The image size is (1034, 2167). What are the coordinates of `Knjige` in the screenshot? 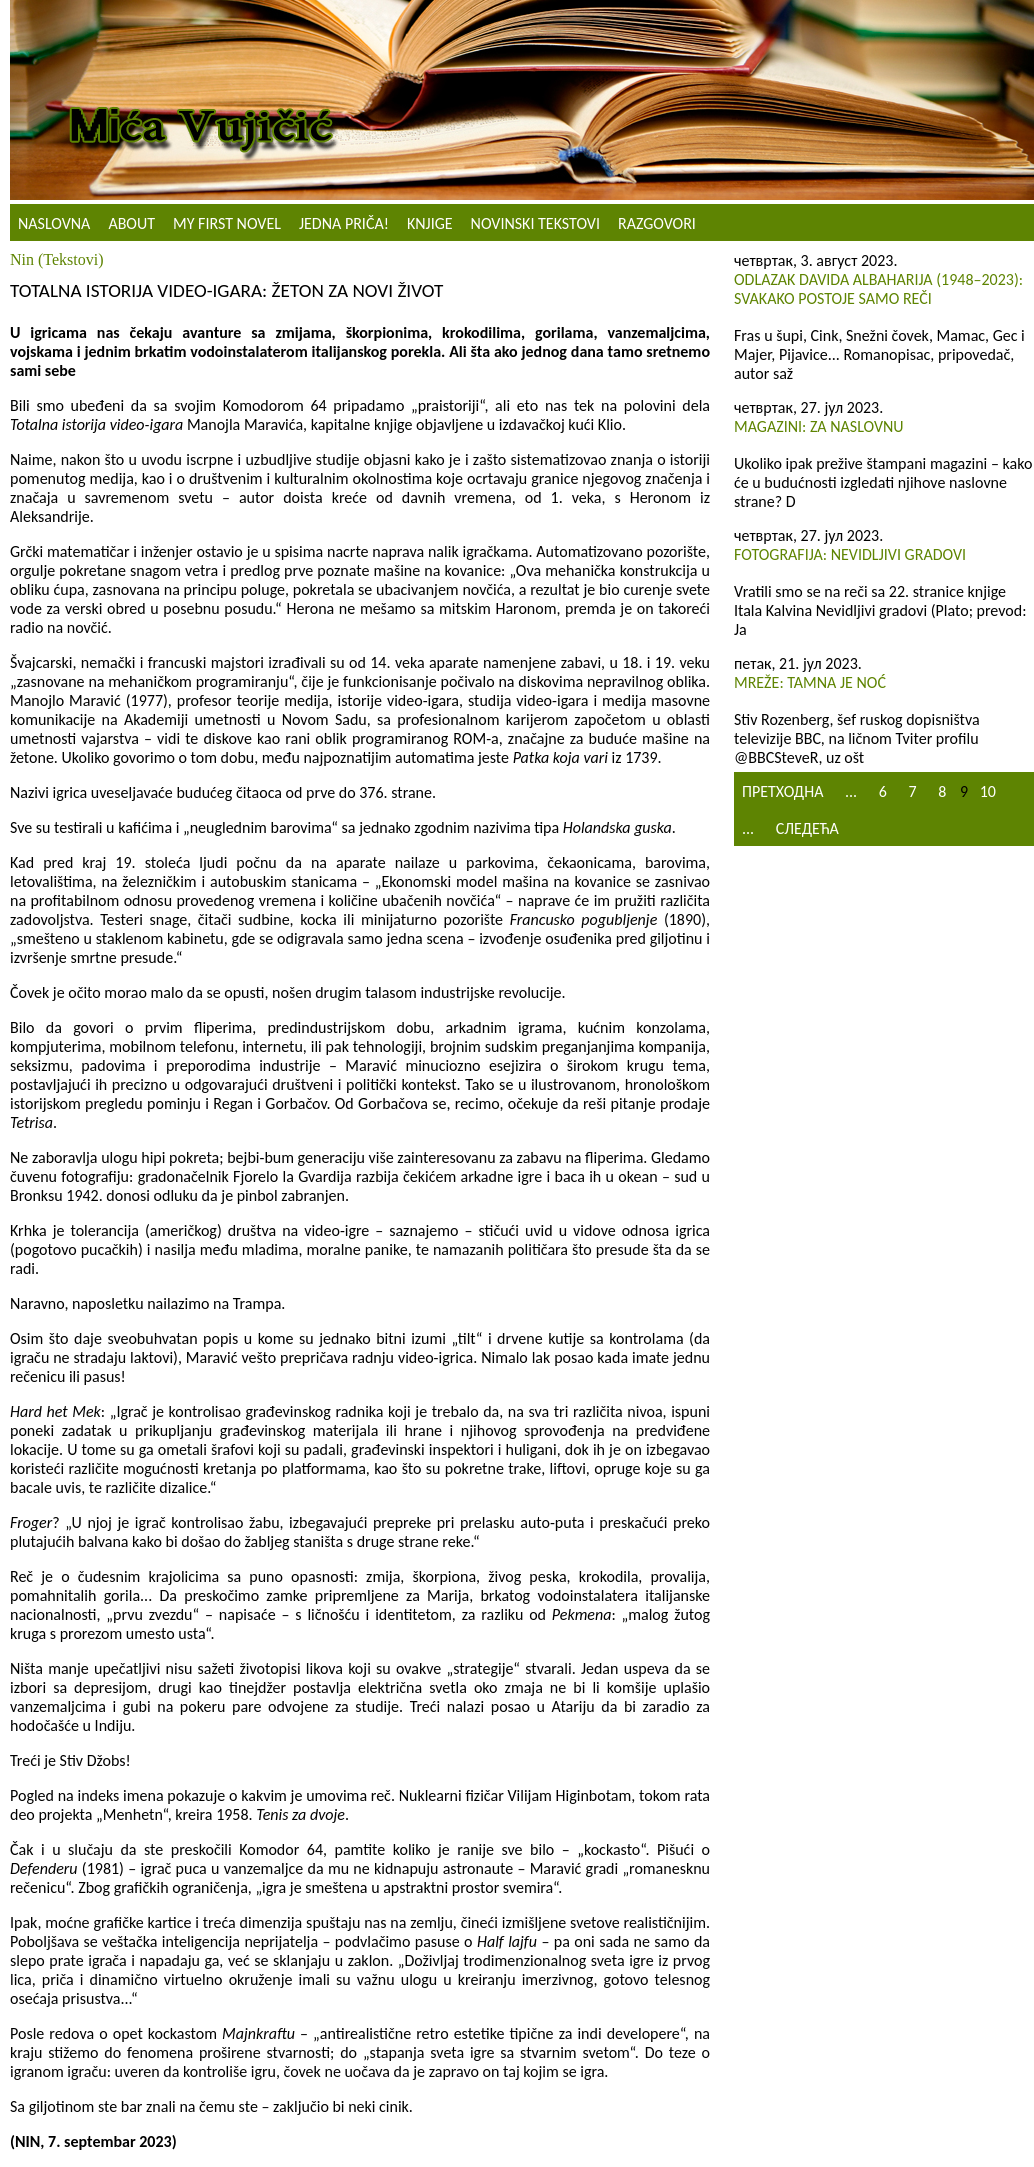 It's located at (430, 223).